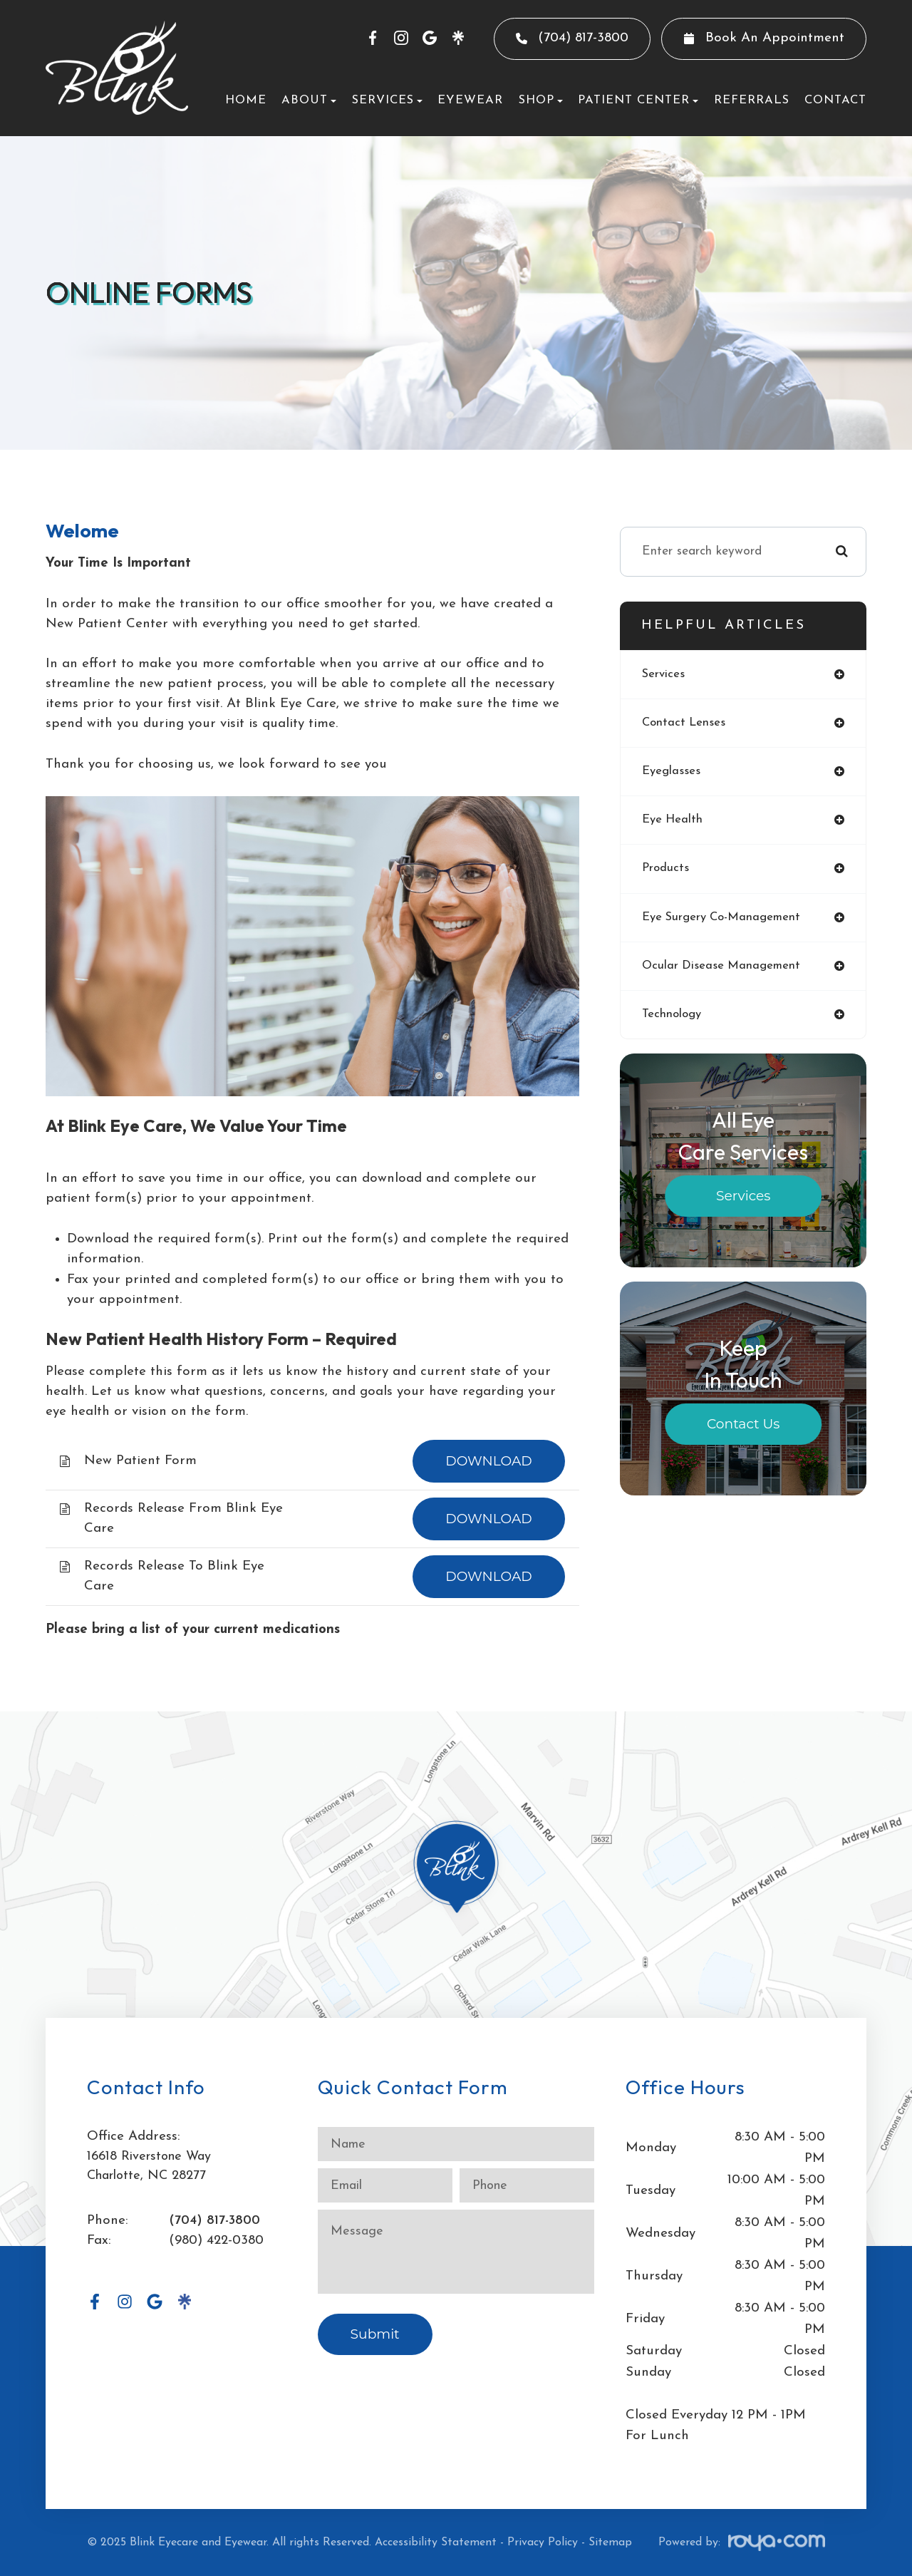 Image resolution: width=912 pixels, height=2576 pixels. What do you see at coordinates (743, 1201) in the screenshot?
I see `Services` at bounding box center [743, 1201].